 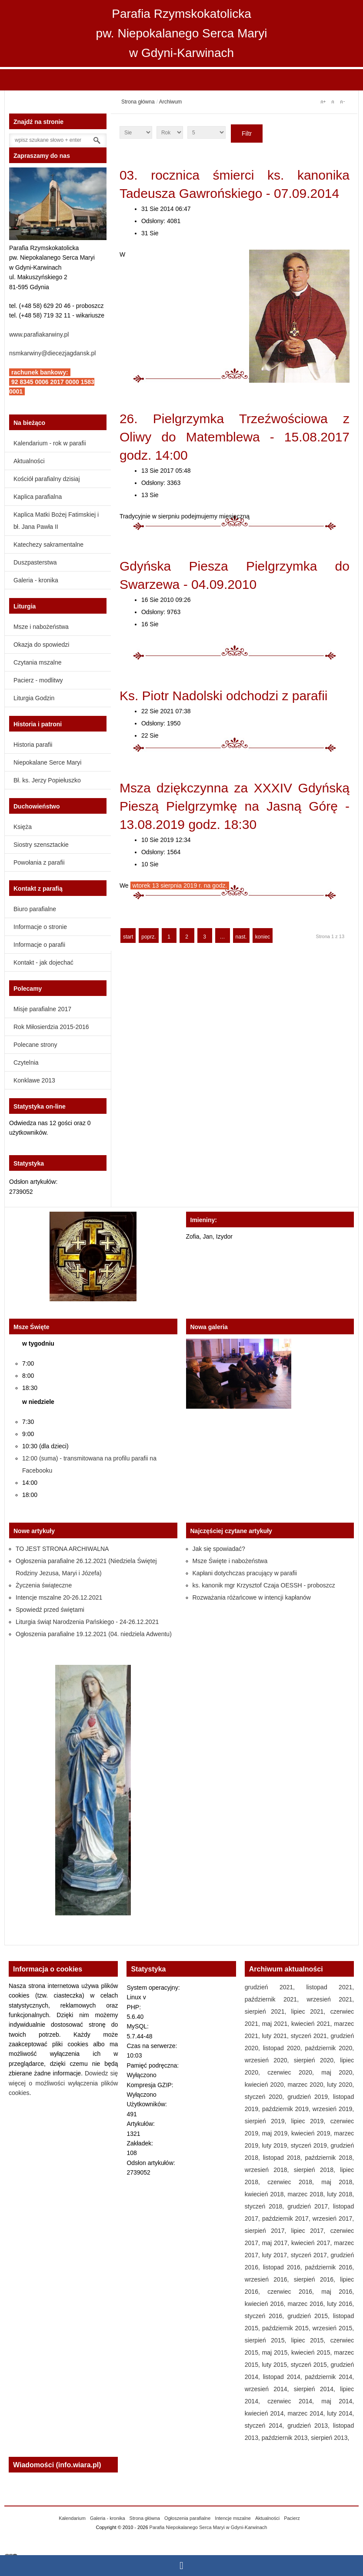 What do you see at coordinates (235, 806) in the screenshot?
I see `Msza dziękczynna za XXXIV Gdyńską Pieszą Pielgrzymkę na Jasną Górę - 13.08.2019 godz. 18:30` at bounding box center [235, 806].